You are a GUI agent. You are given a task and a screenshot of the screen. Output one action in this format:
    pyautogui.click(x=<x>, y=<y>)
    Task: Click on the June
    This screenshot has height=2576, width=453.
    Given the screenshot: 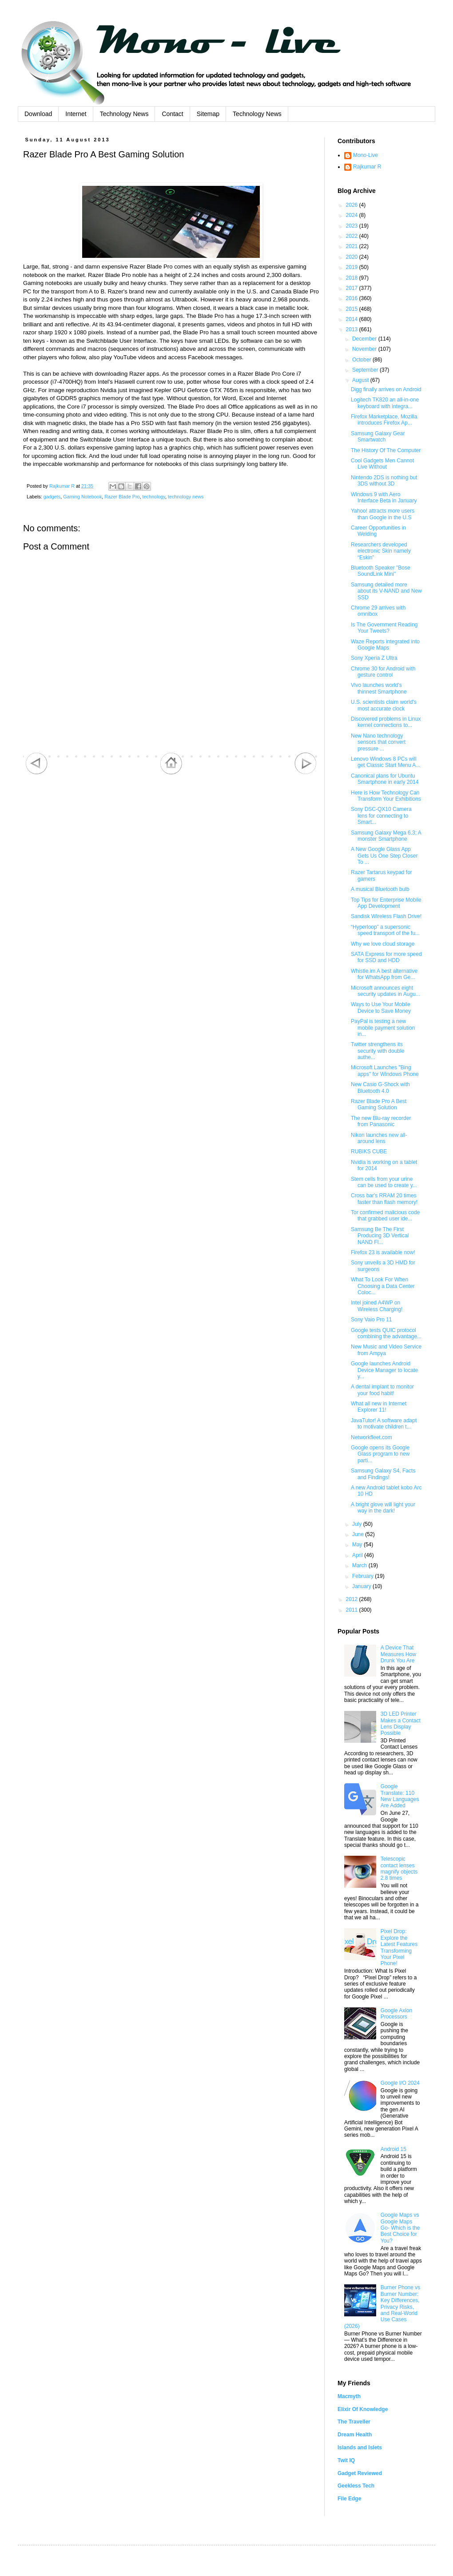 What is the action you would take?
    pyautogui.click(x=358, y=1534)
    